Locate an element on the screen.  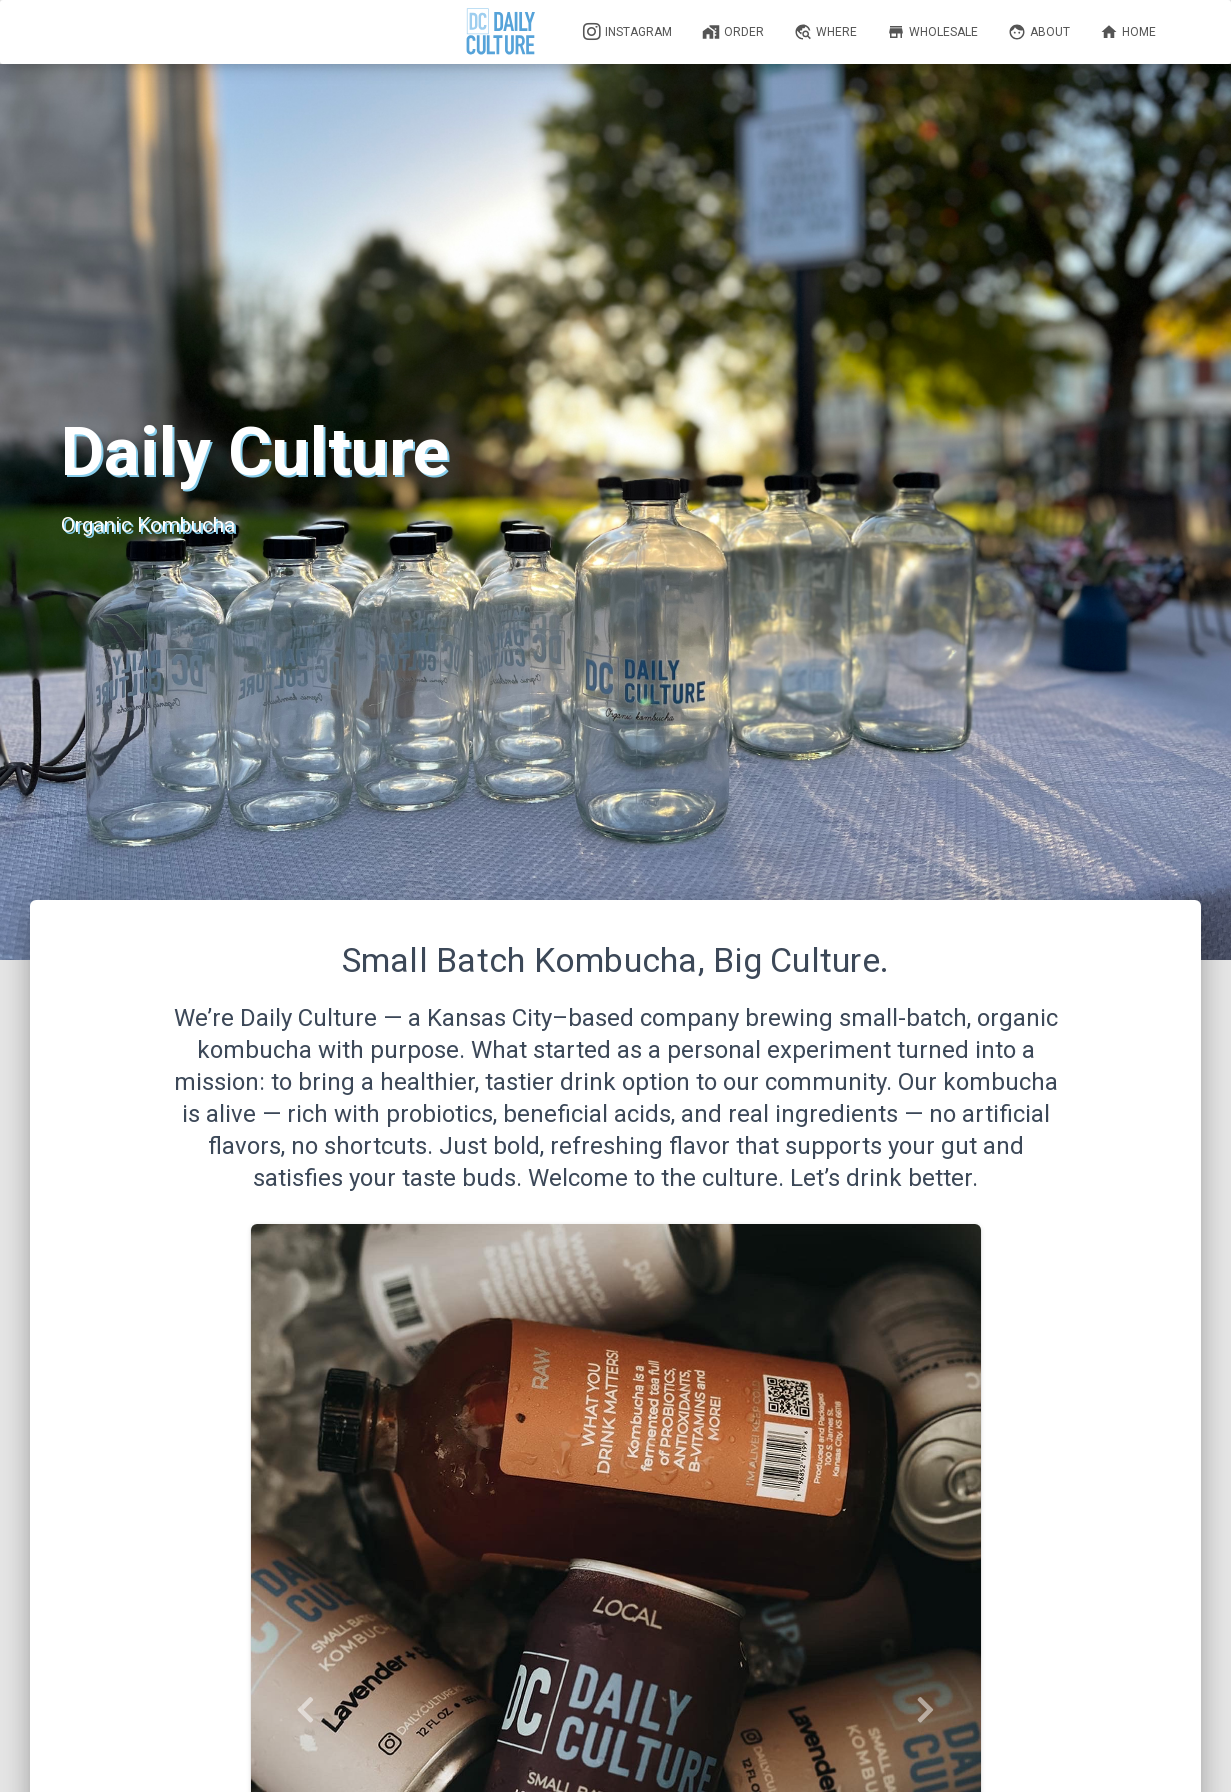
[Daily Culture] is located at coordinates (502, 32).